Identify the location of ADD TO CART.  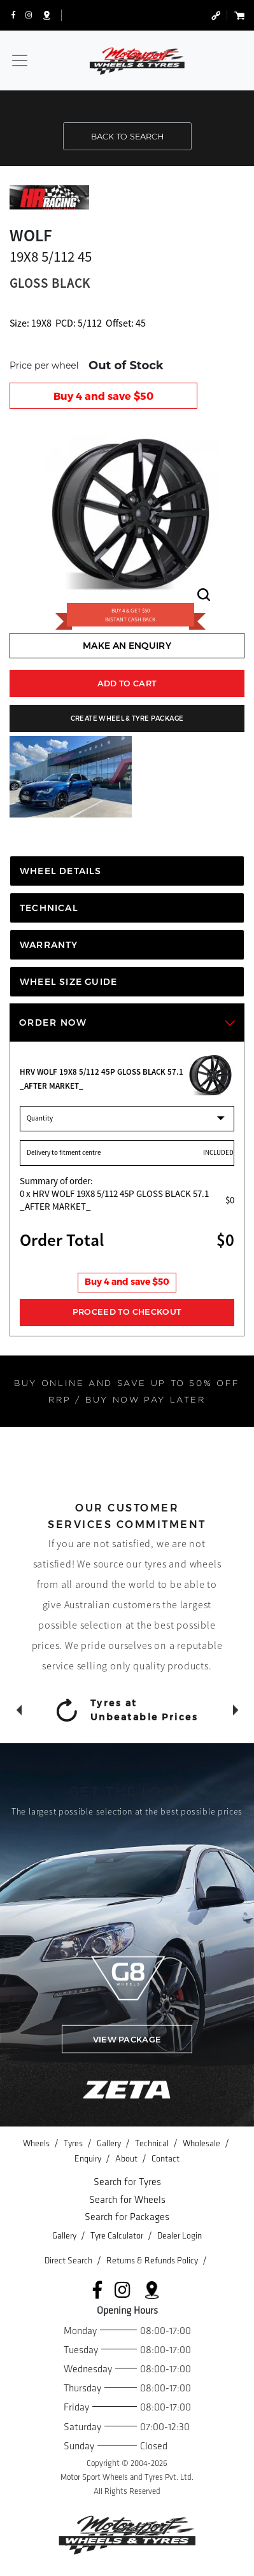
(127, 683).